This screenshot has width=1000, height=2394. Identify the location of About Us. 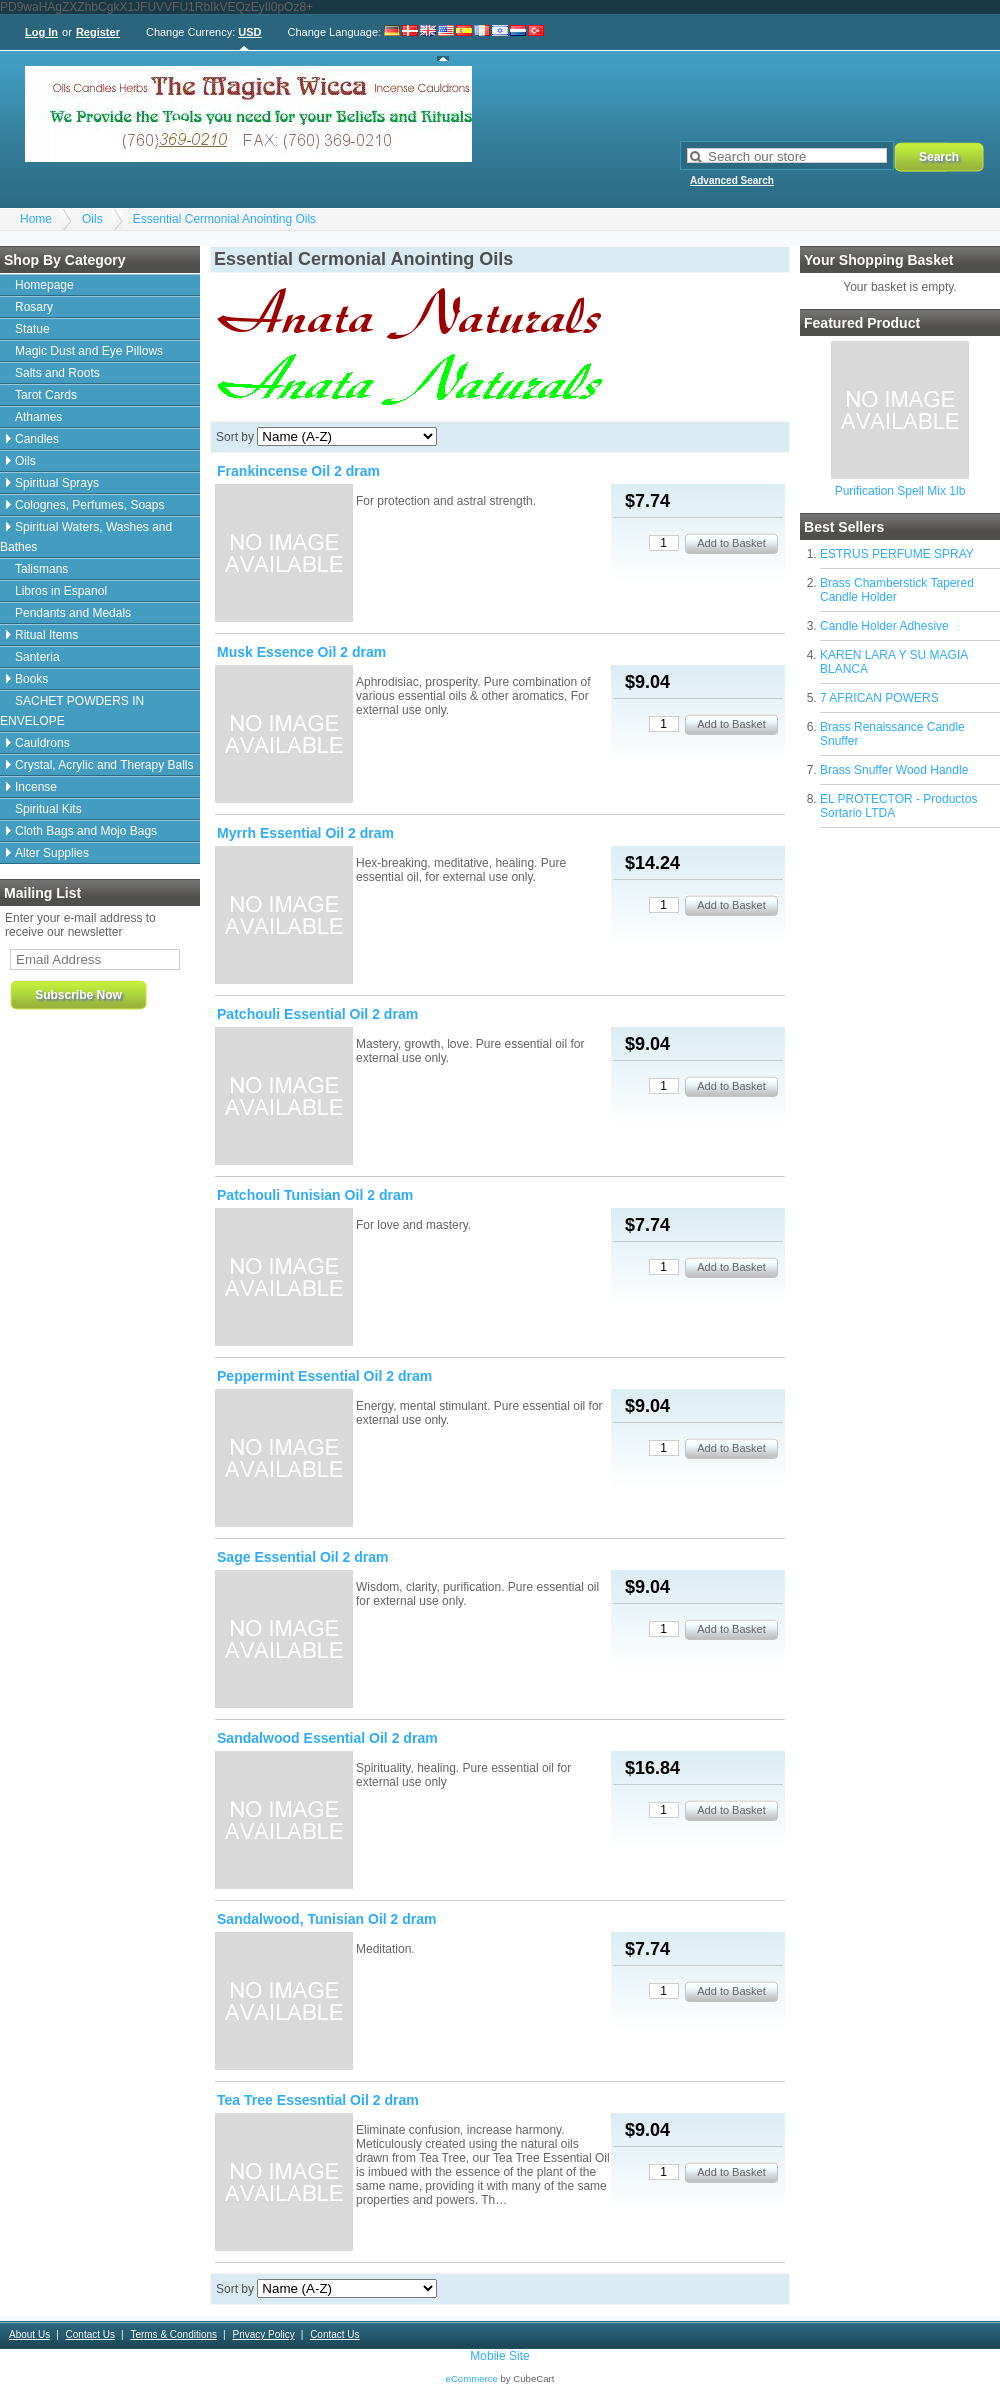
(29, 2334).